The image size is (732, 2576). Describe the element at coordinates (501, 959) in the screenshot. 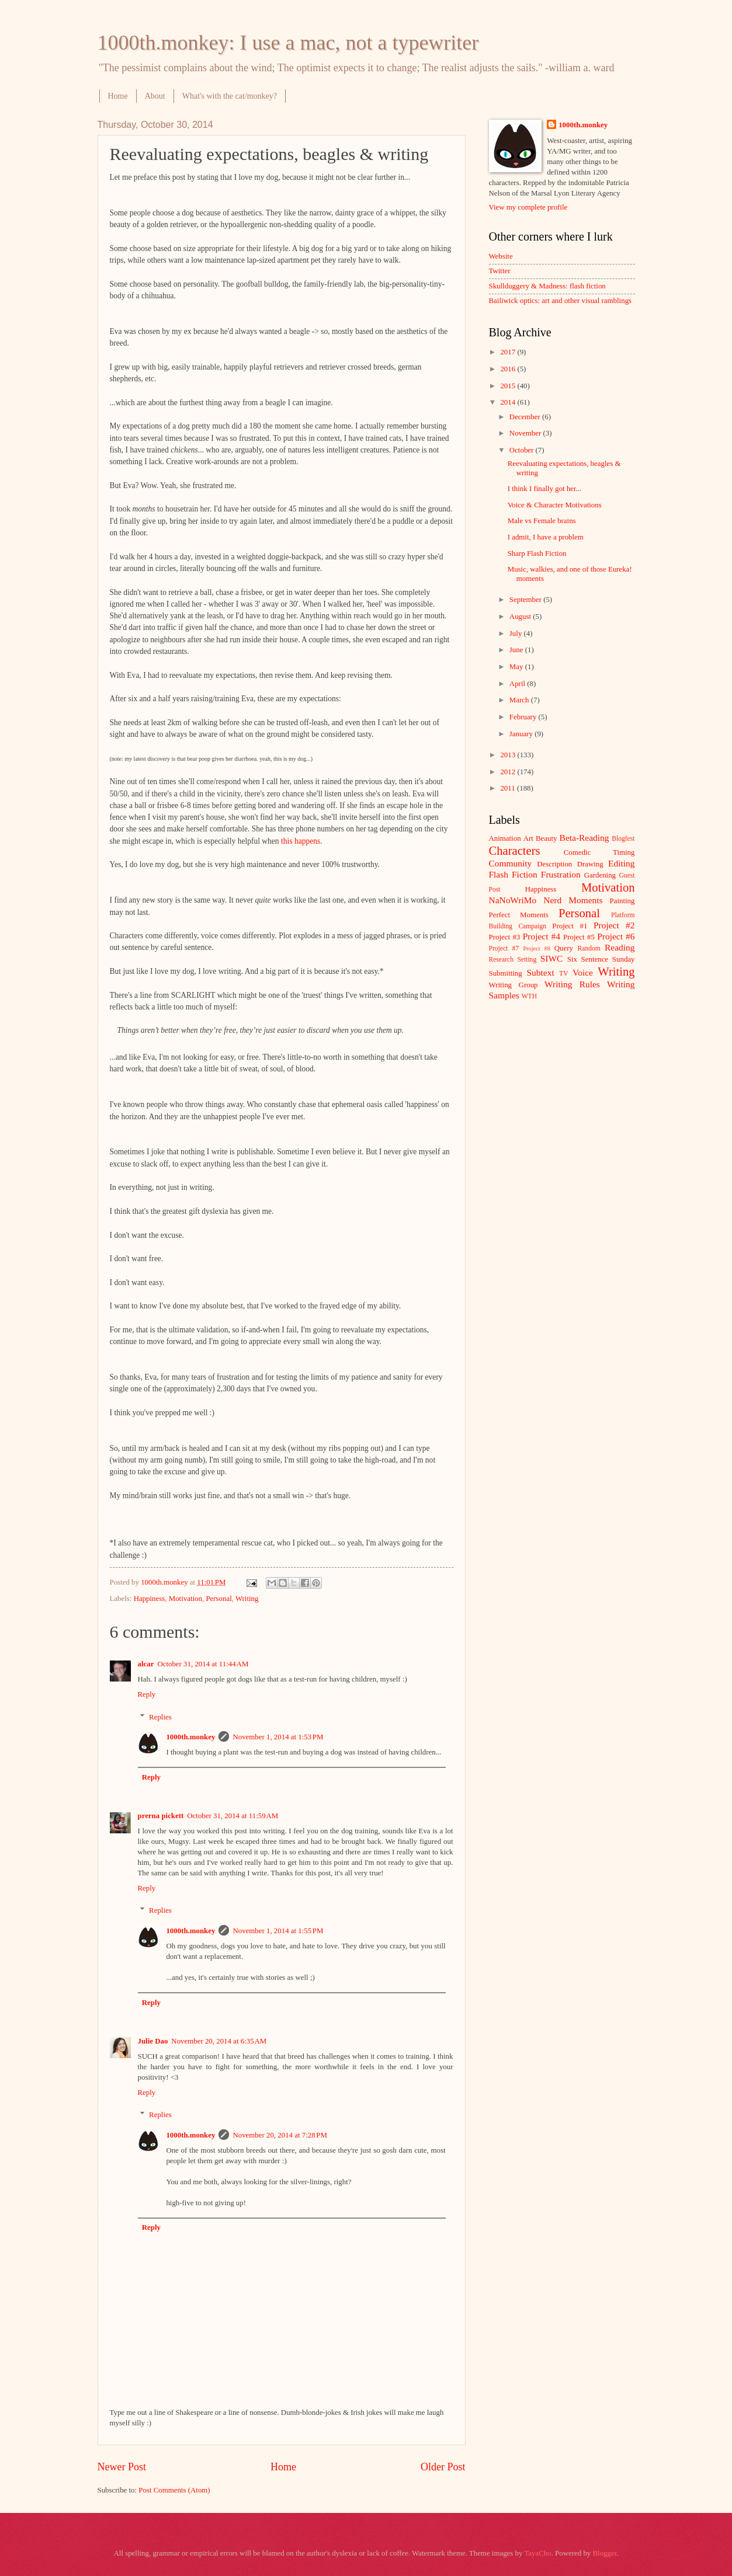

I see `Research` at that location.